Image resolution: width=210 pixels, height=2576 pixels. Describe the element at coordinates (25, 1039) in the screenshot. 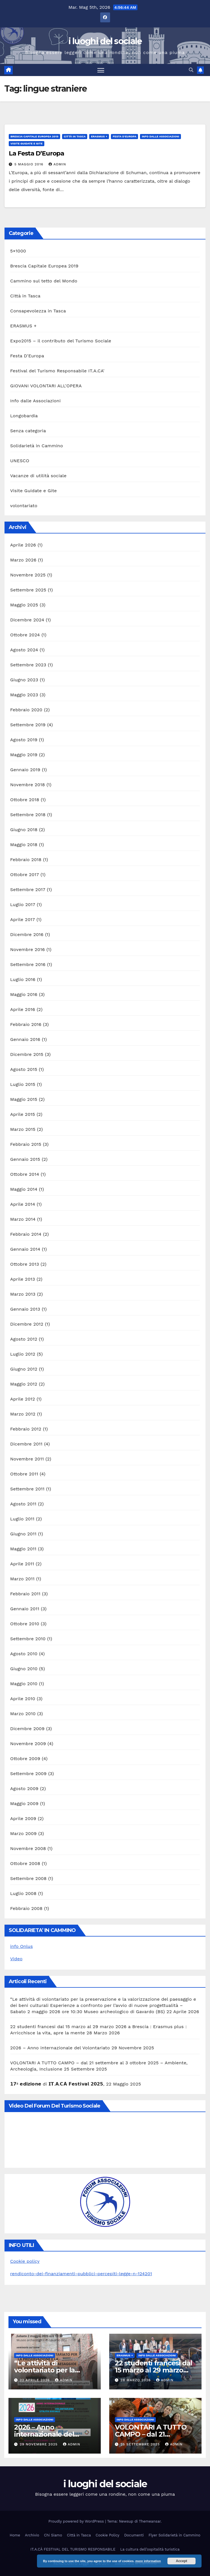

I see `Gennaio 2016` at that location.